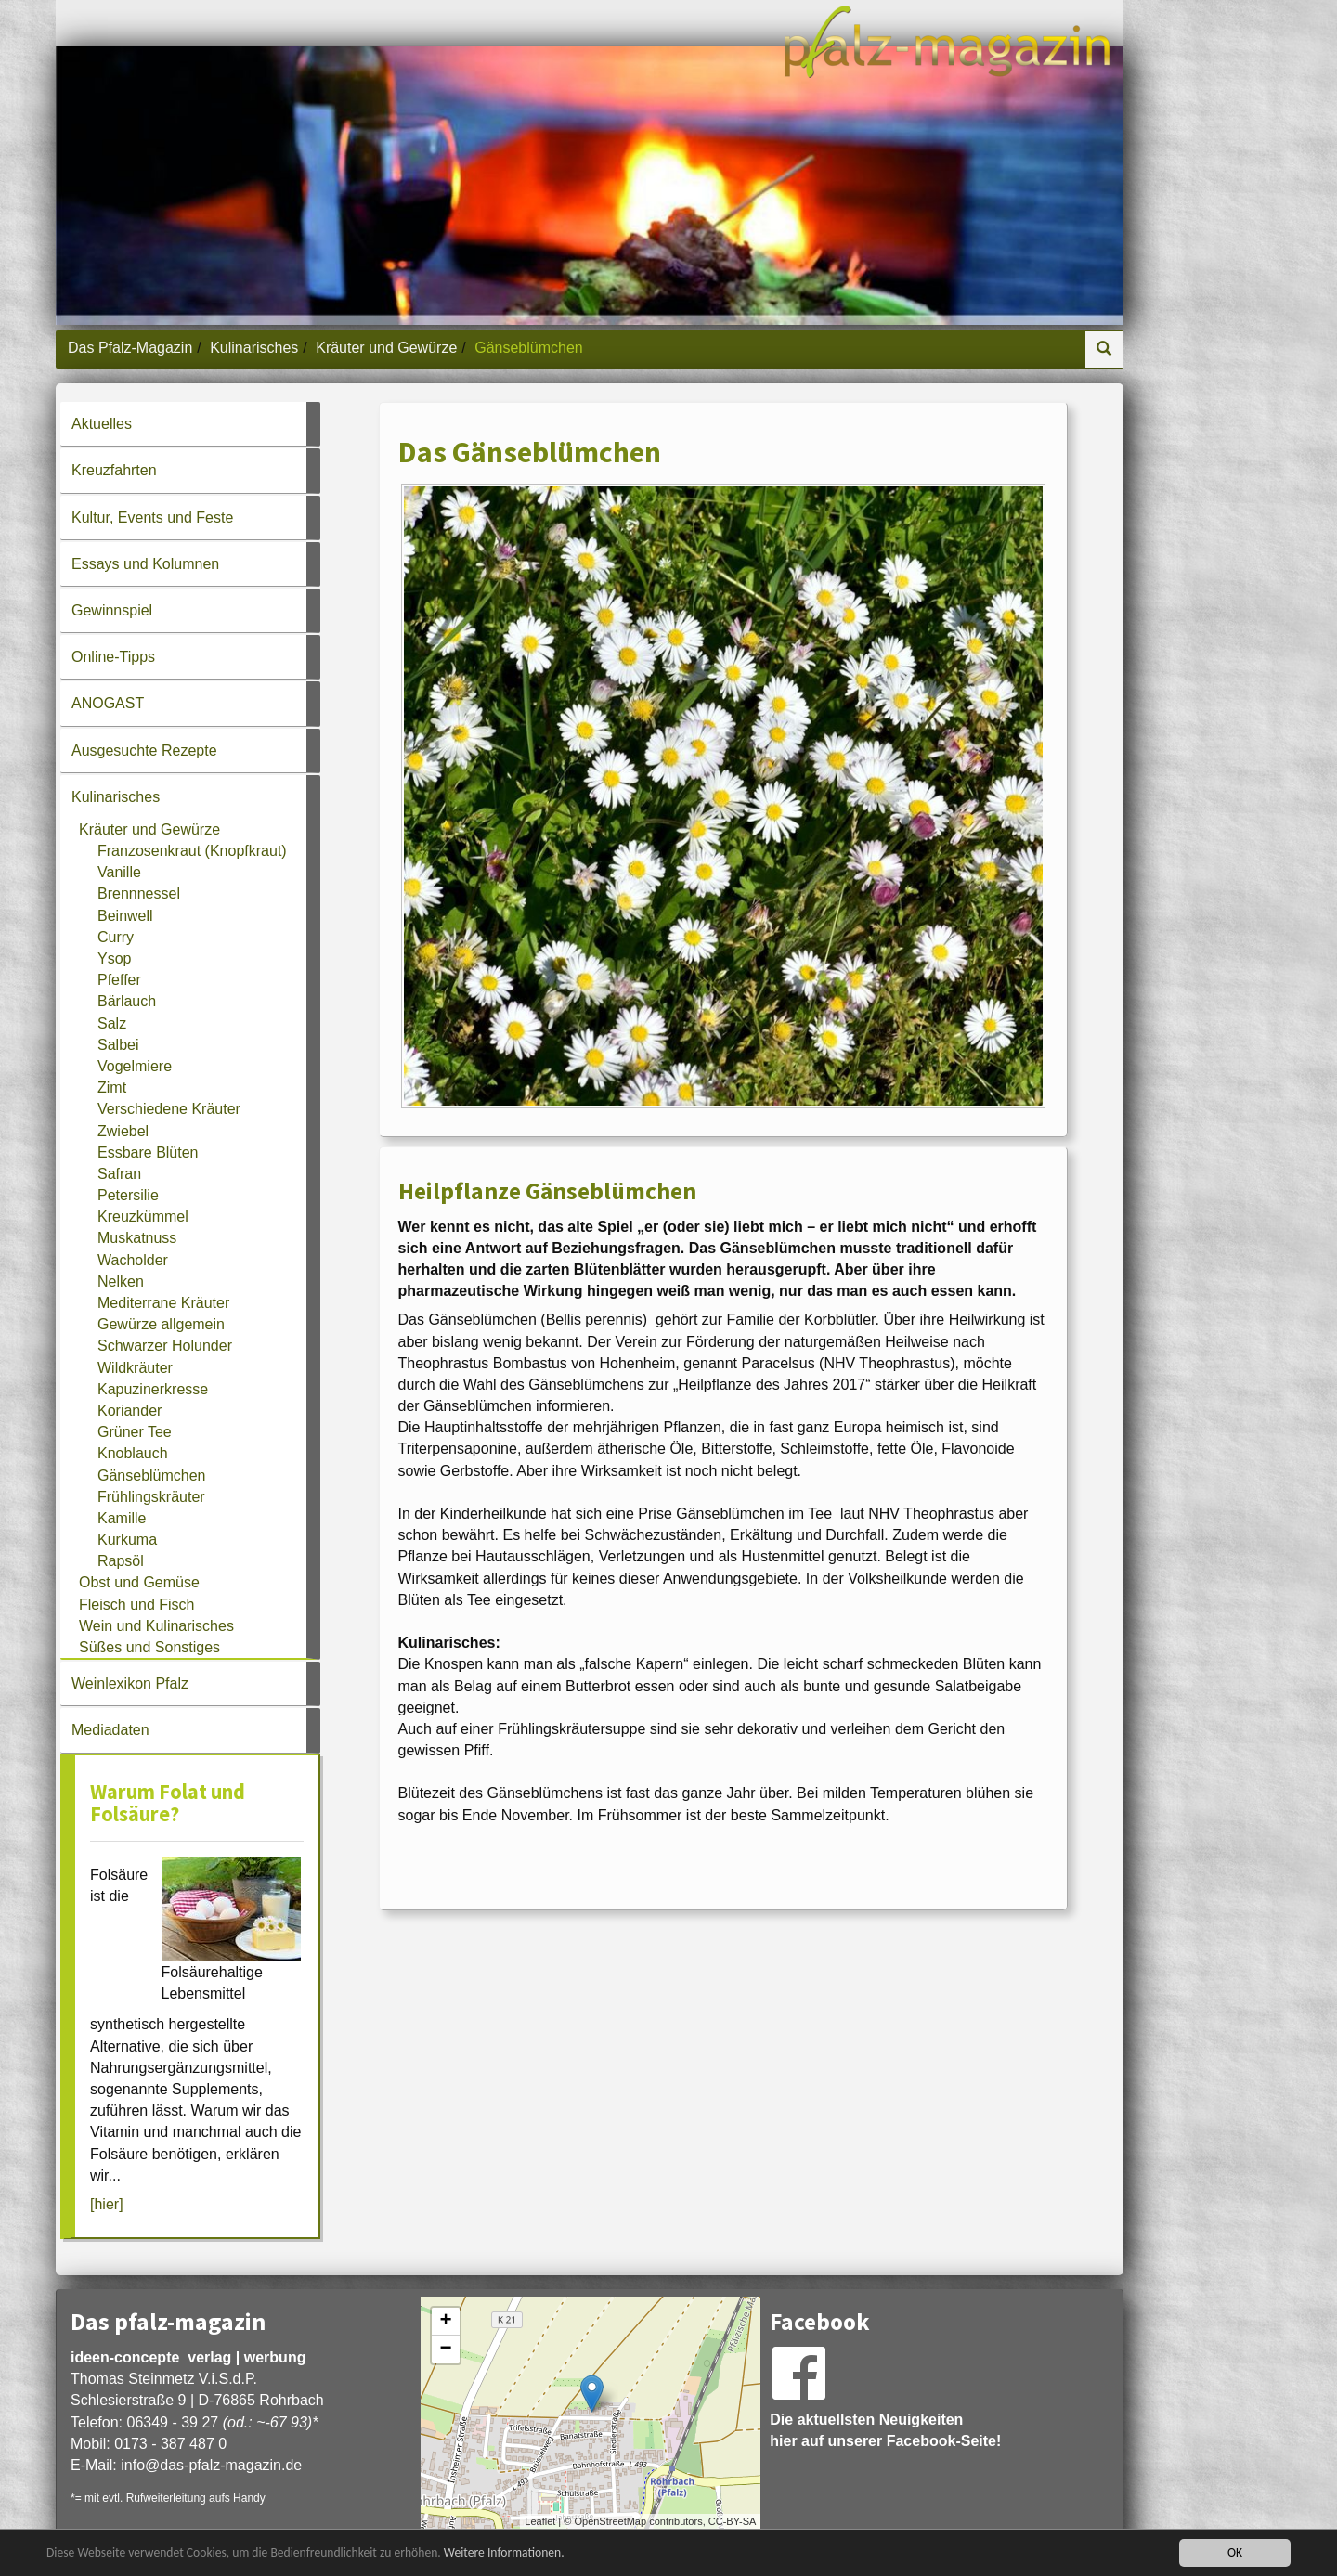 The width and height of the screenshot is (1337, 2576). I want to click on Essays und Kolumnen, so click(145, 564).